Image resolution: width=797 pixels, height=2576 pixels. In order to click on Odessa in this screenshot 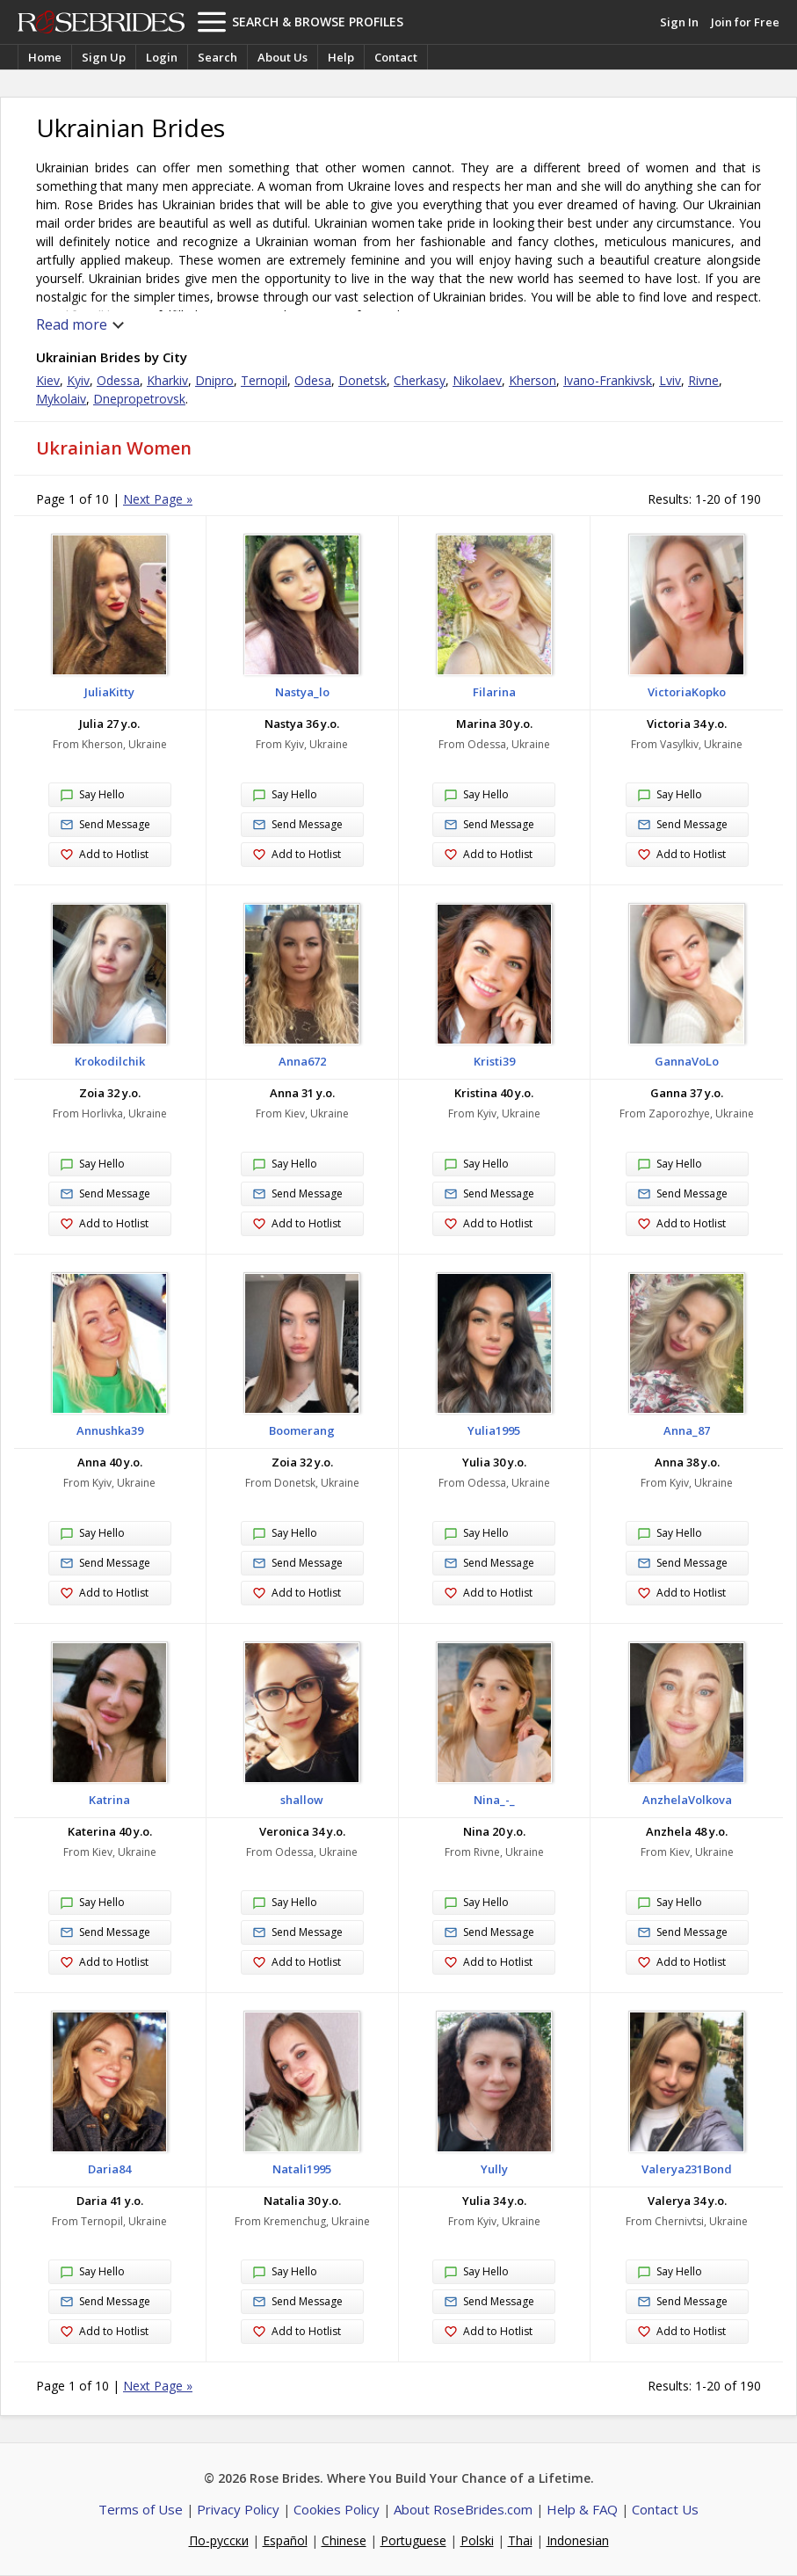, I will do `click(118, 380)`.